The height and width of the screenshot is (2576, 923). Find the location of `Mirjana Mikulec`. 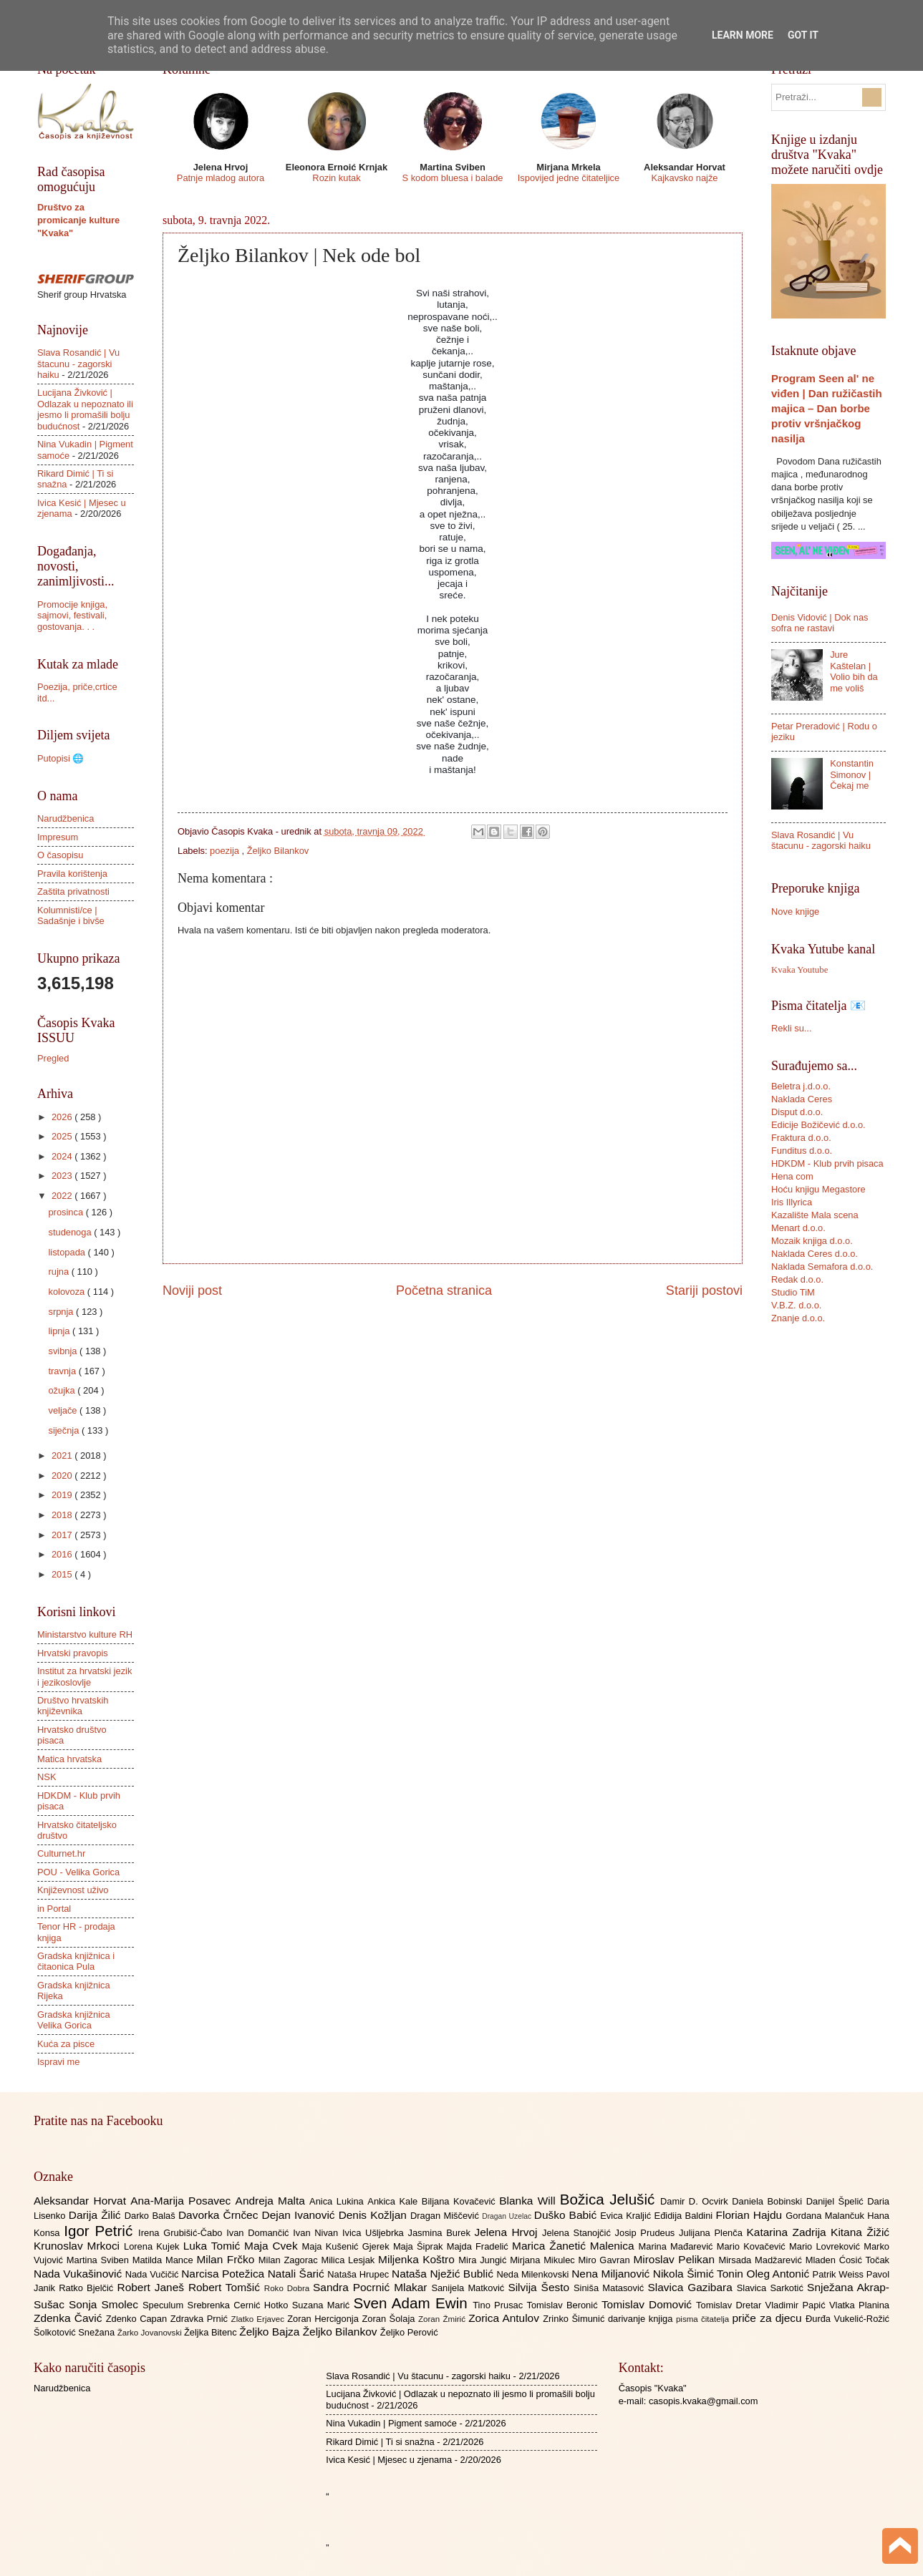

Mirjana Mikulec is located at coordinates (544, 2260).